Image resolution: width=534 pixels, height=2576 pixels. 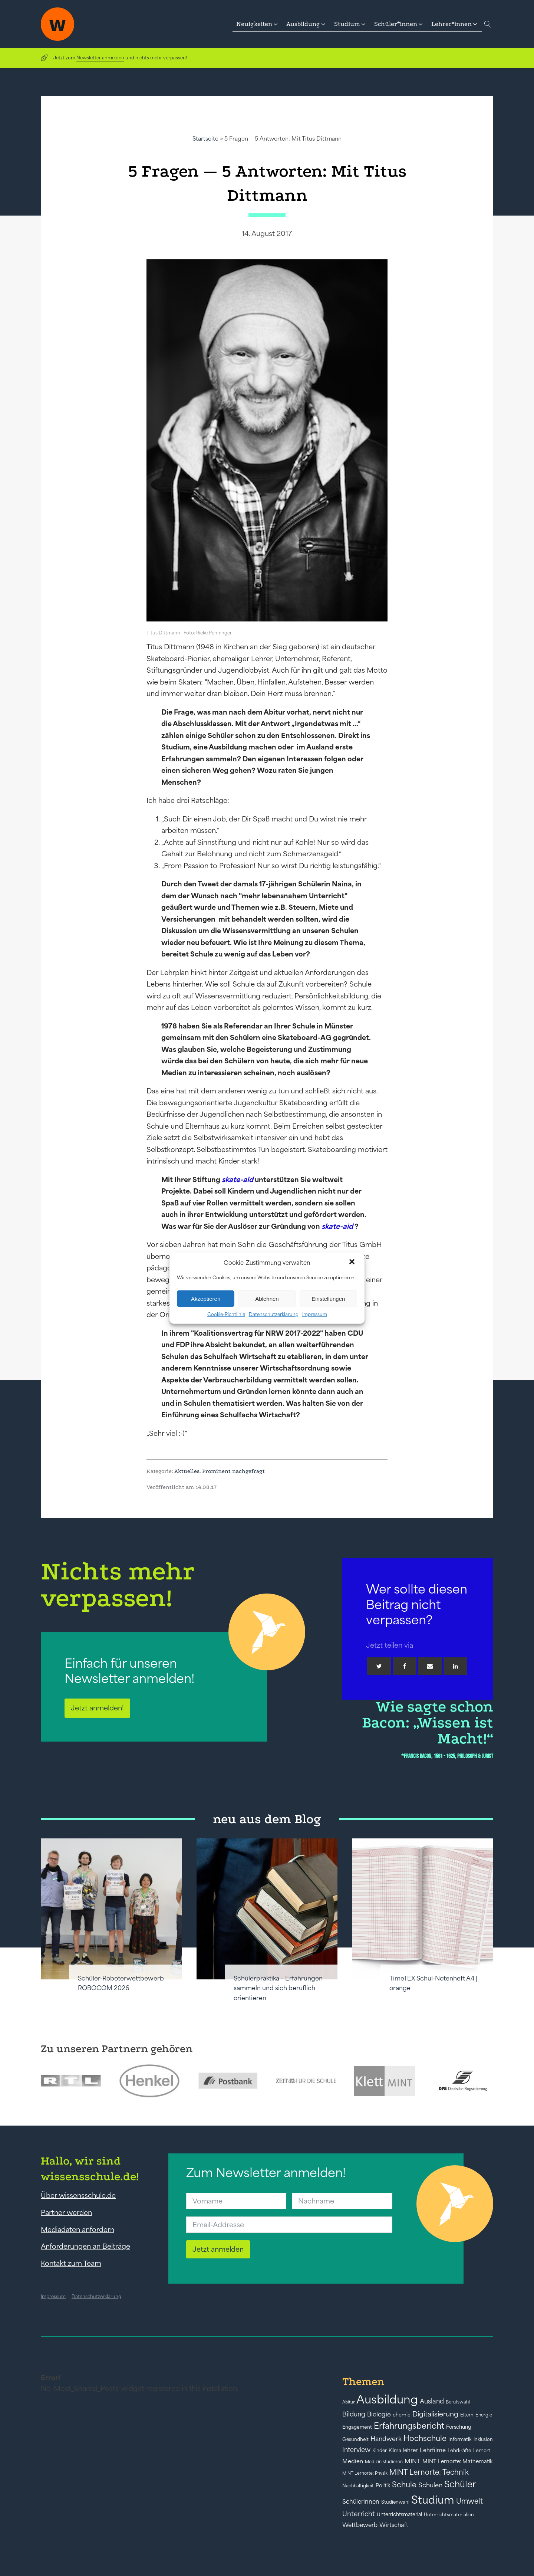 What do you see at coordinates (314, 1314) in the screenshot?
I see `Impressum` at bounding box center [314, 1314].